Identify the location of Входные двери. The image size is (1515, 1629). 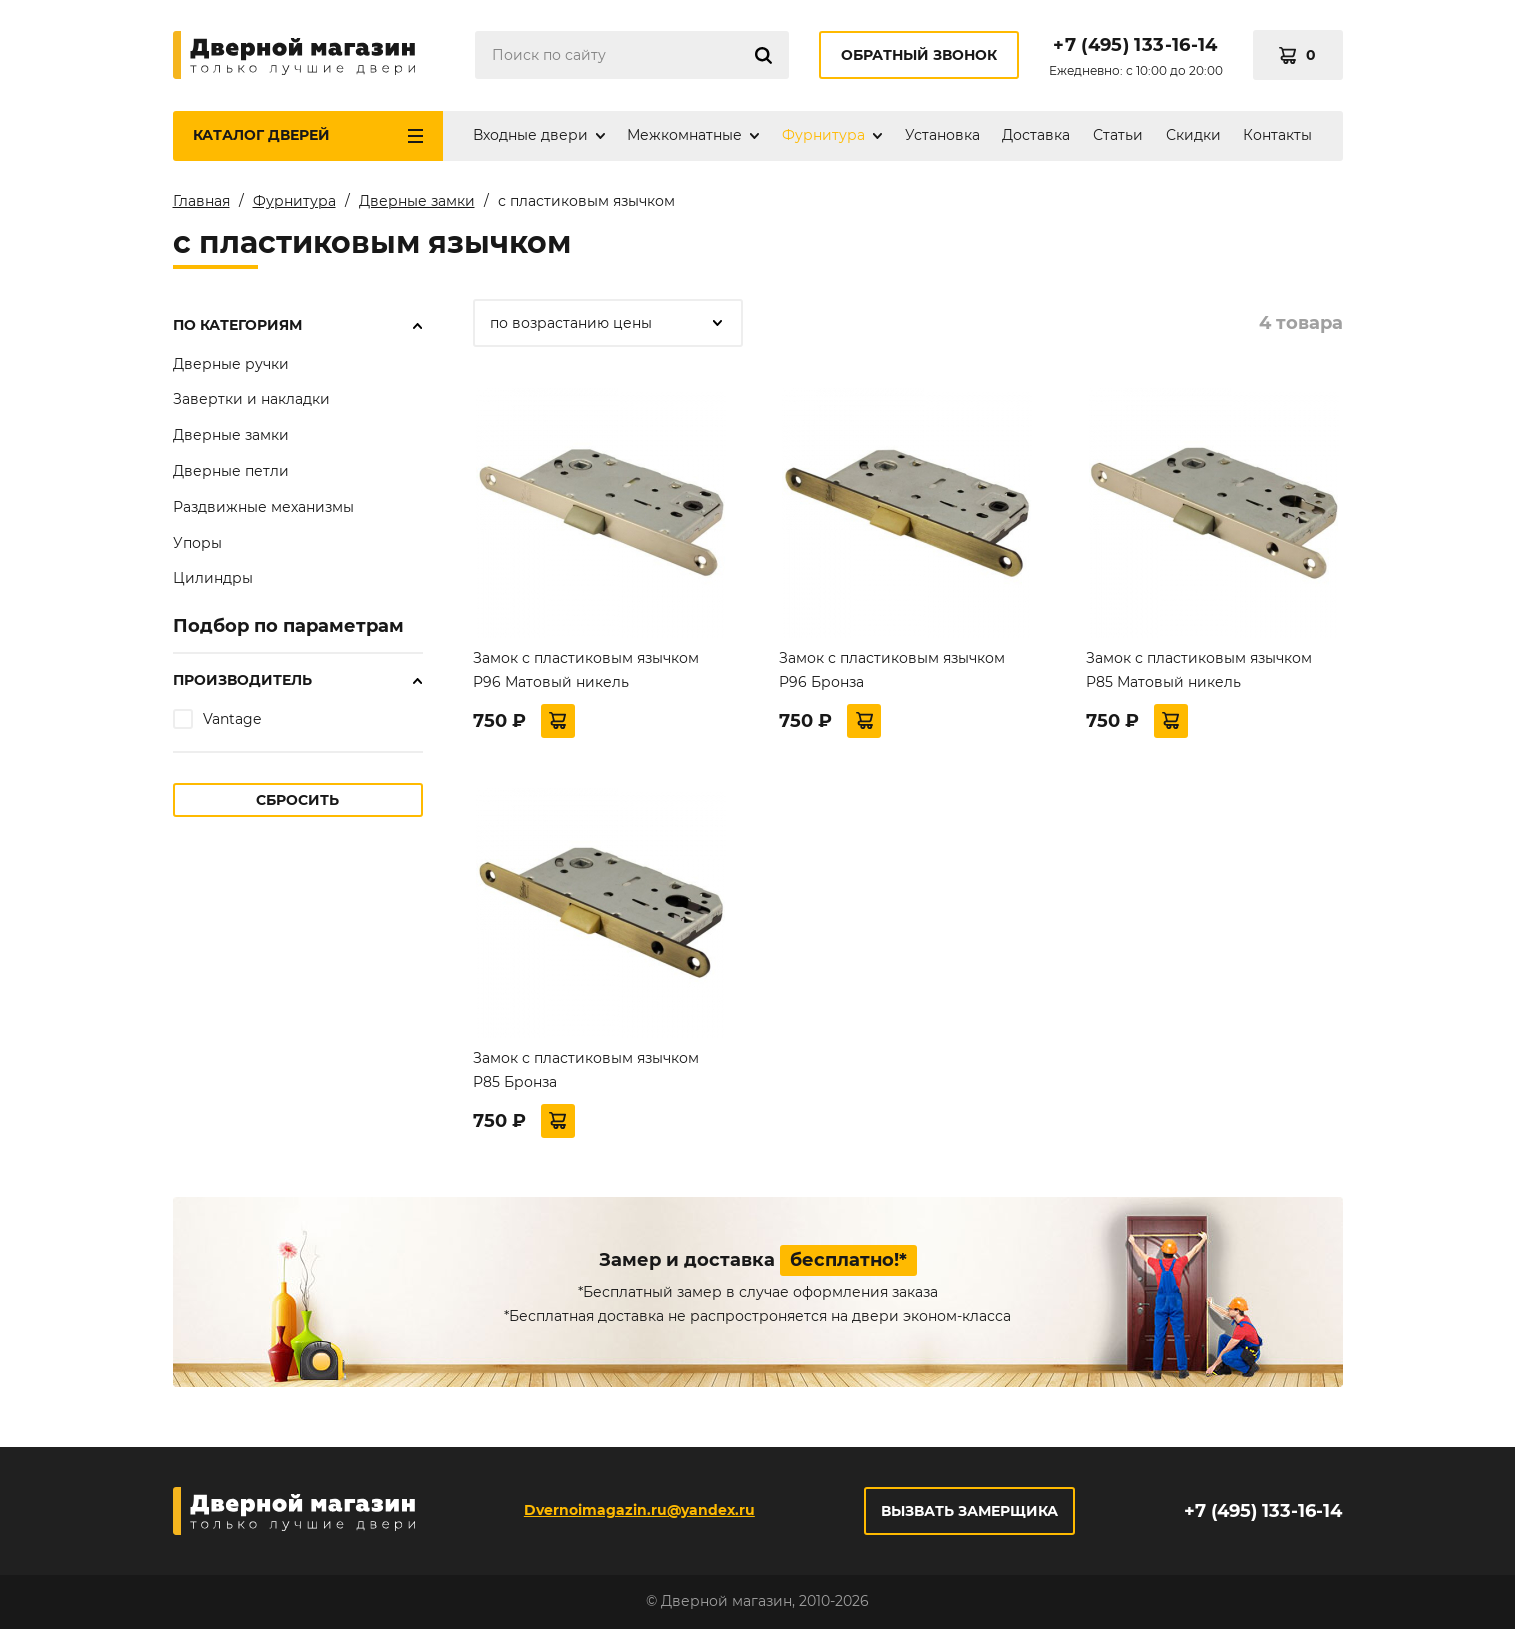
(530, 135).